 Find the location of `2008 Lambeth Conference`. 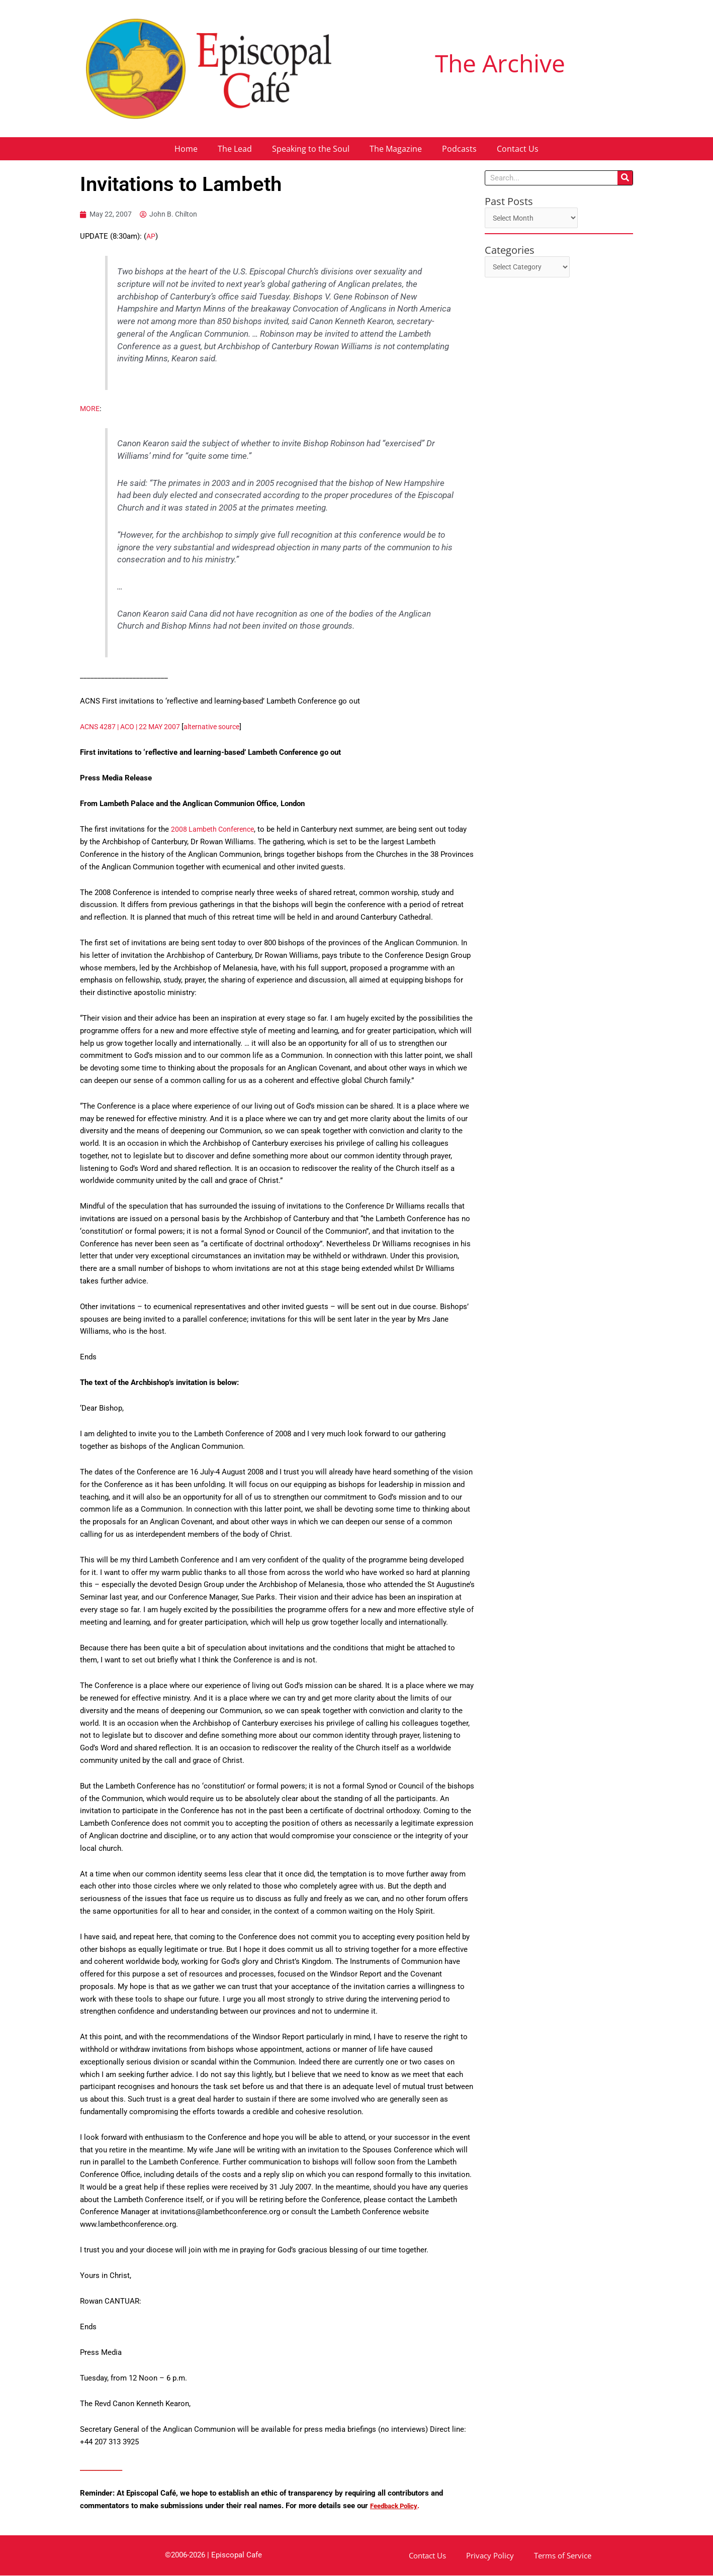

2008 Lambeth Conference is located at coordinates (215, 830).